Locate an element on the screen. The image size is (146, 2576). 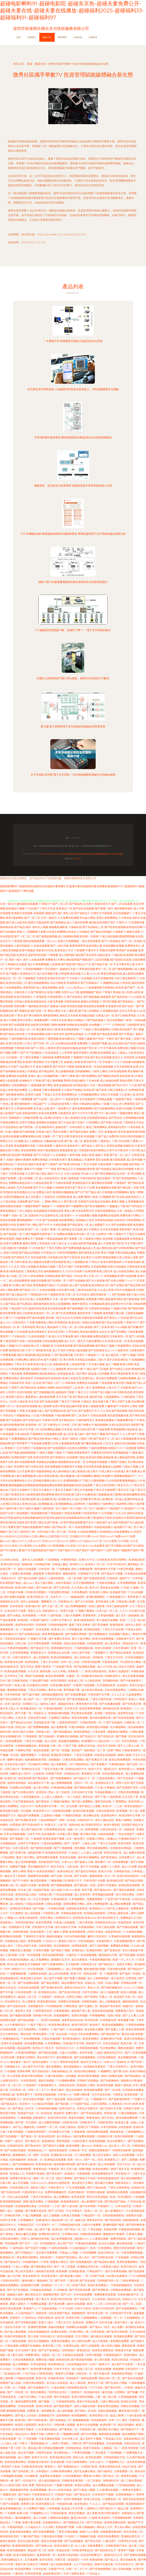
男女一区二区欧美 is located at coordinates (59, 1792).